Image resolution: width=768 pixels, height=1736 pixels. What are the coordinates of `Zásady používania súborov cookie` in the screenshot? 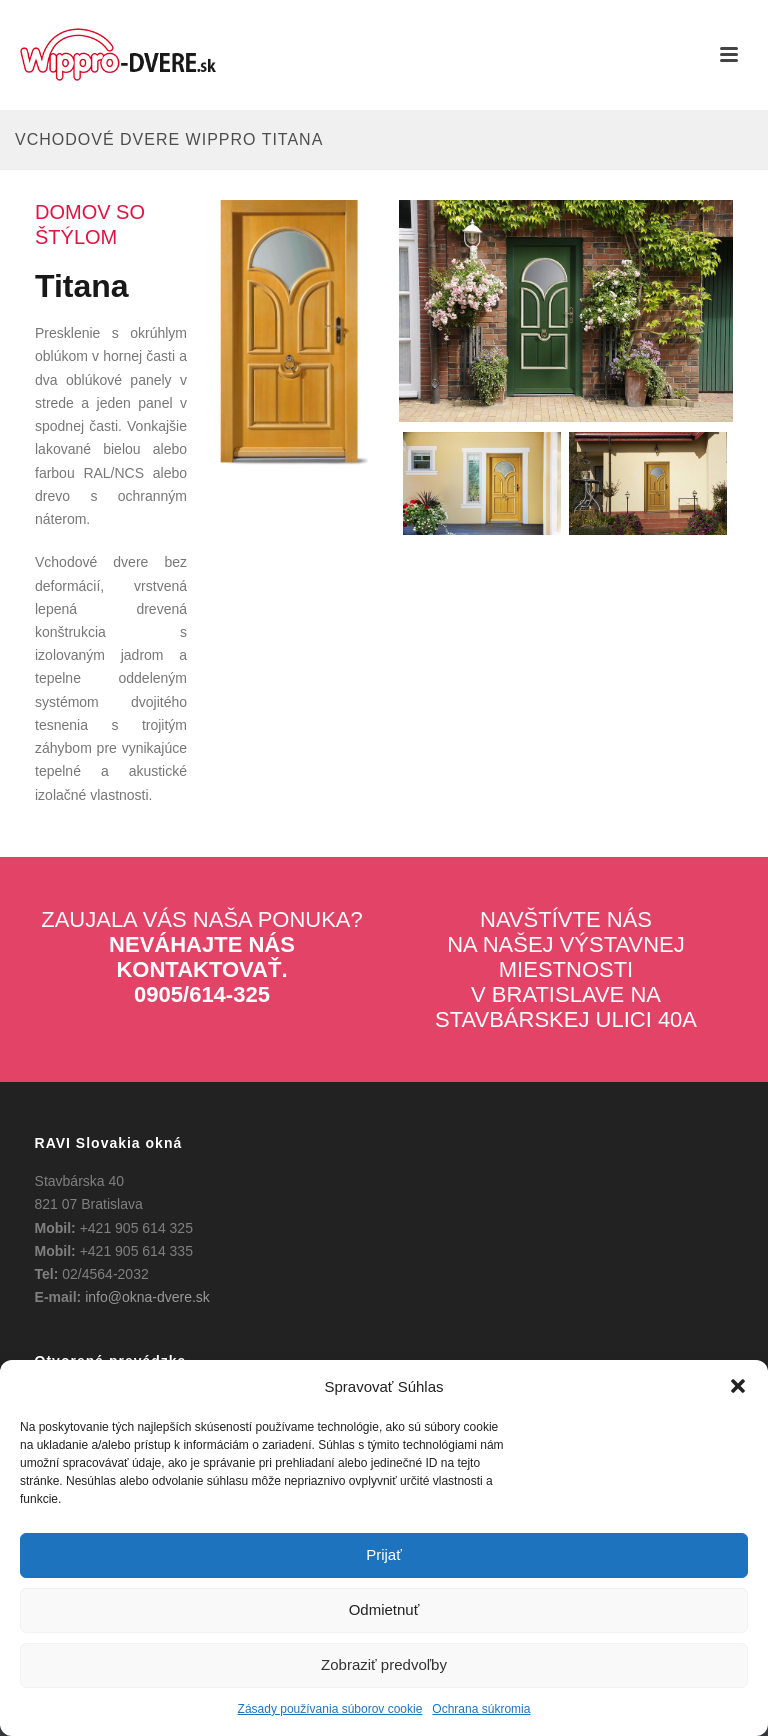 It's located at (330, 1709).